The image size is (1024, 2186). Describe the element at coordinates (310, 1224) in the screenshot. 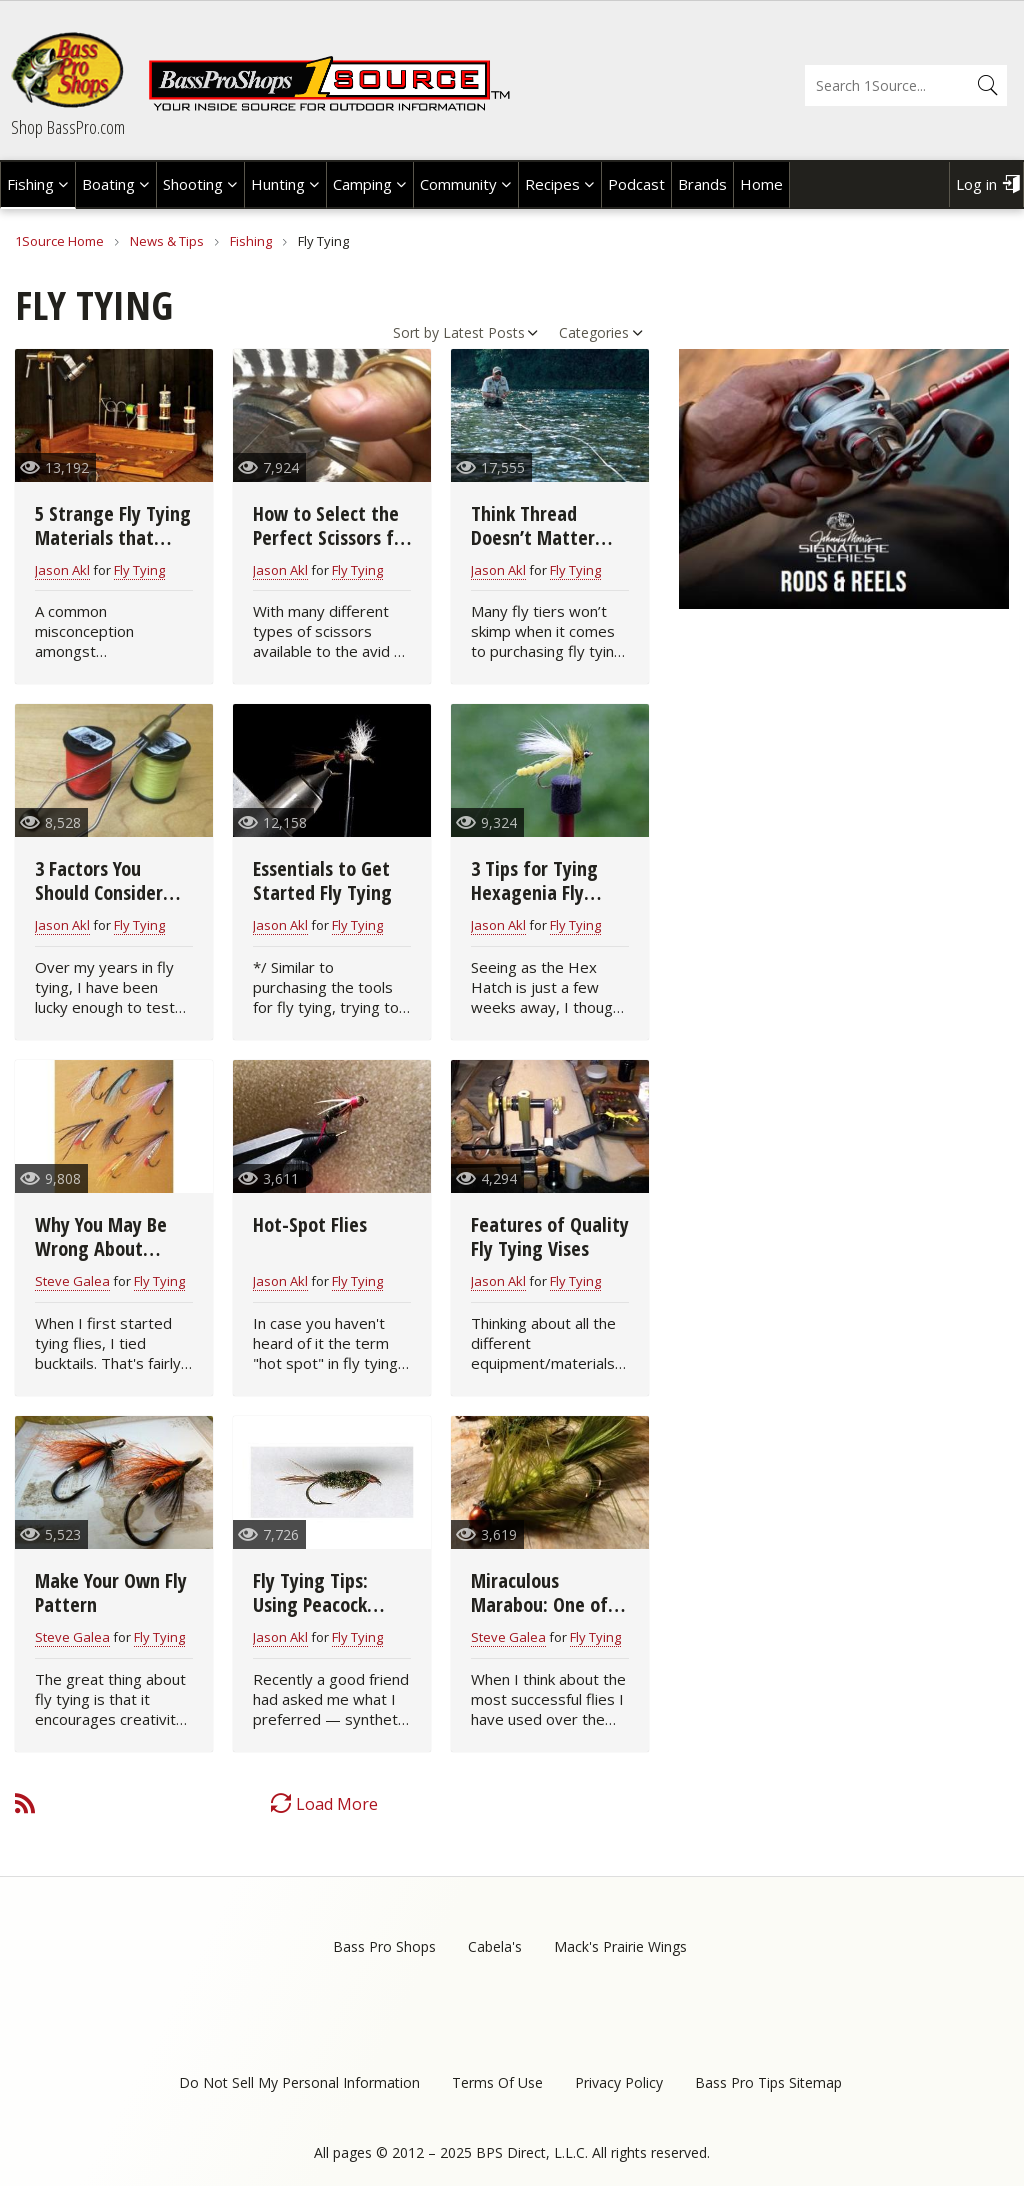

I see `Hot-Spot Flies` at that location.